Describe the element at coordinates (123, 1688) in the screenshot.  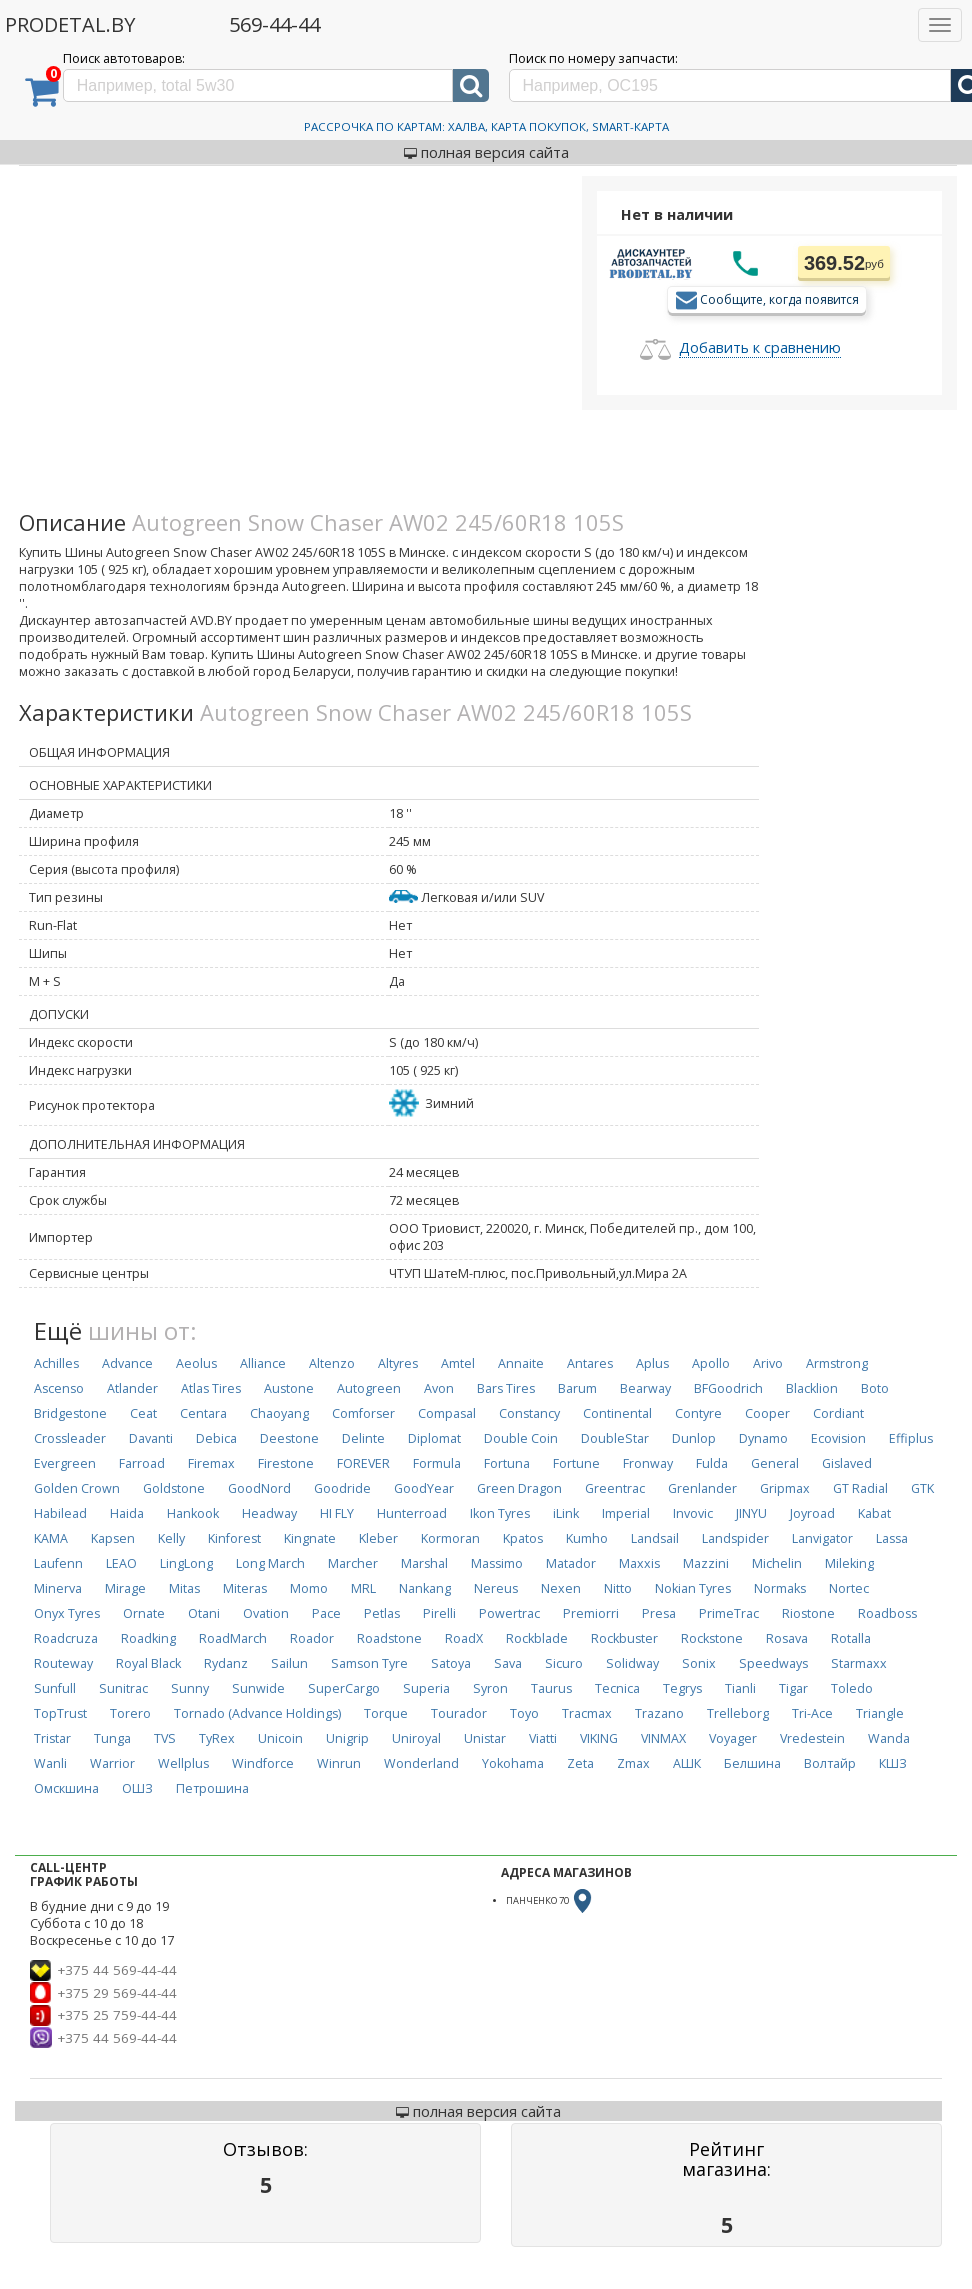
I see `Sunitrac` at that location.